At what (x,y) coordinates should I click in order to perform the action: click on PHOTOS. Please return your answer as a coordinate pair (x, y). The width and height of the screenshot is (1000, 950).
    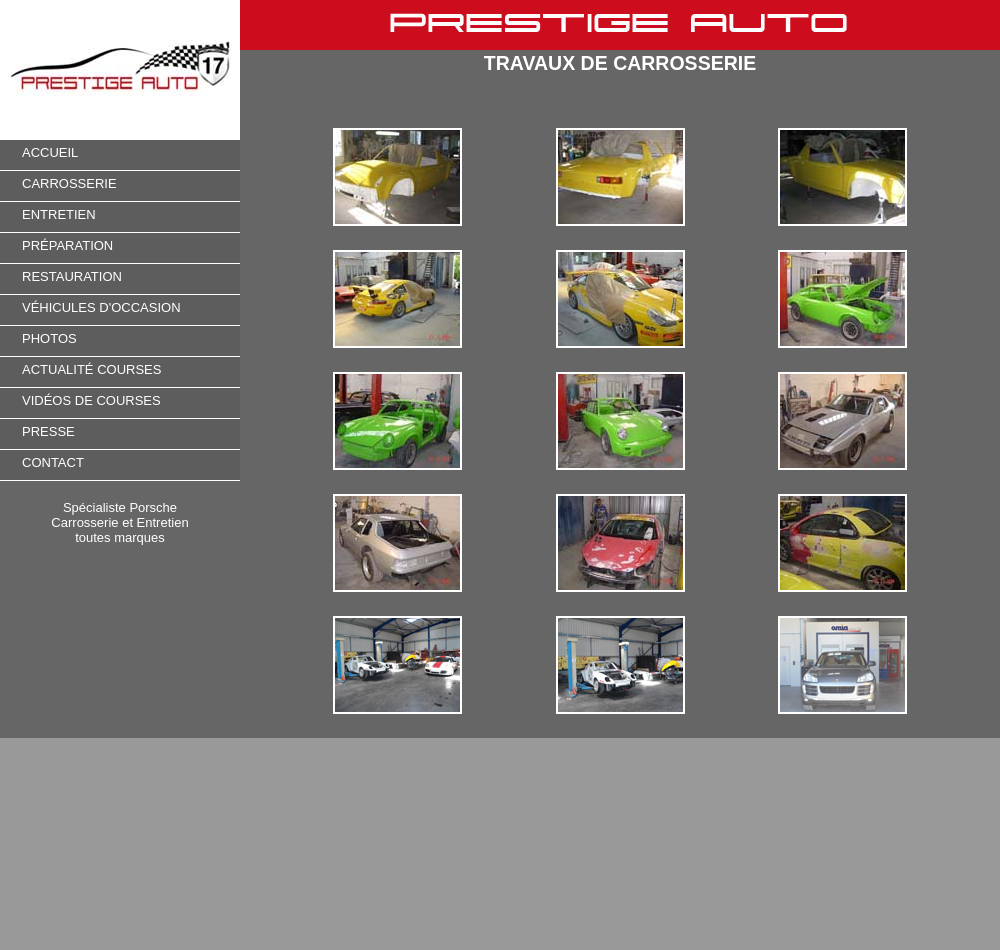
    Looking at the image, I should click on (49, 338).